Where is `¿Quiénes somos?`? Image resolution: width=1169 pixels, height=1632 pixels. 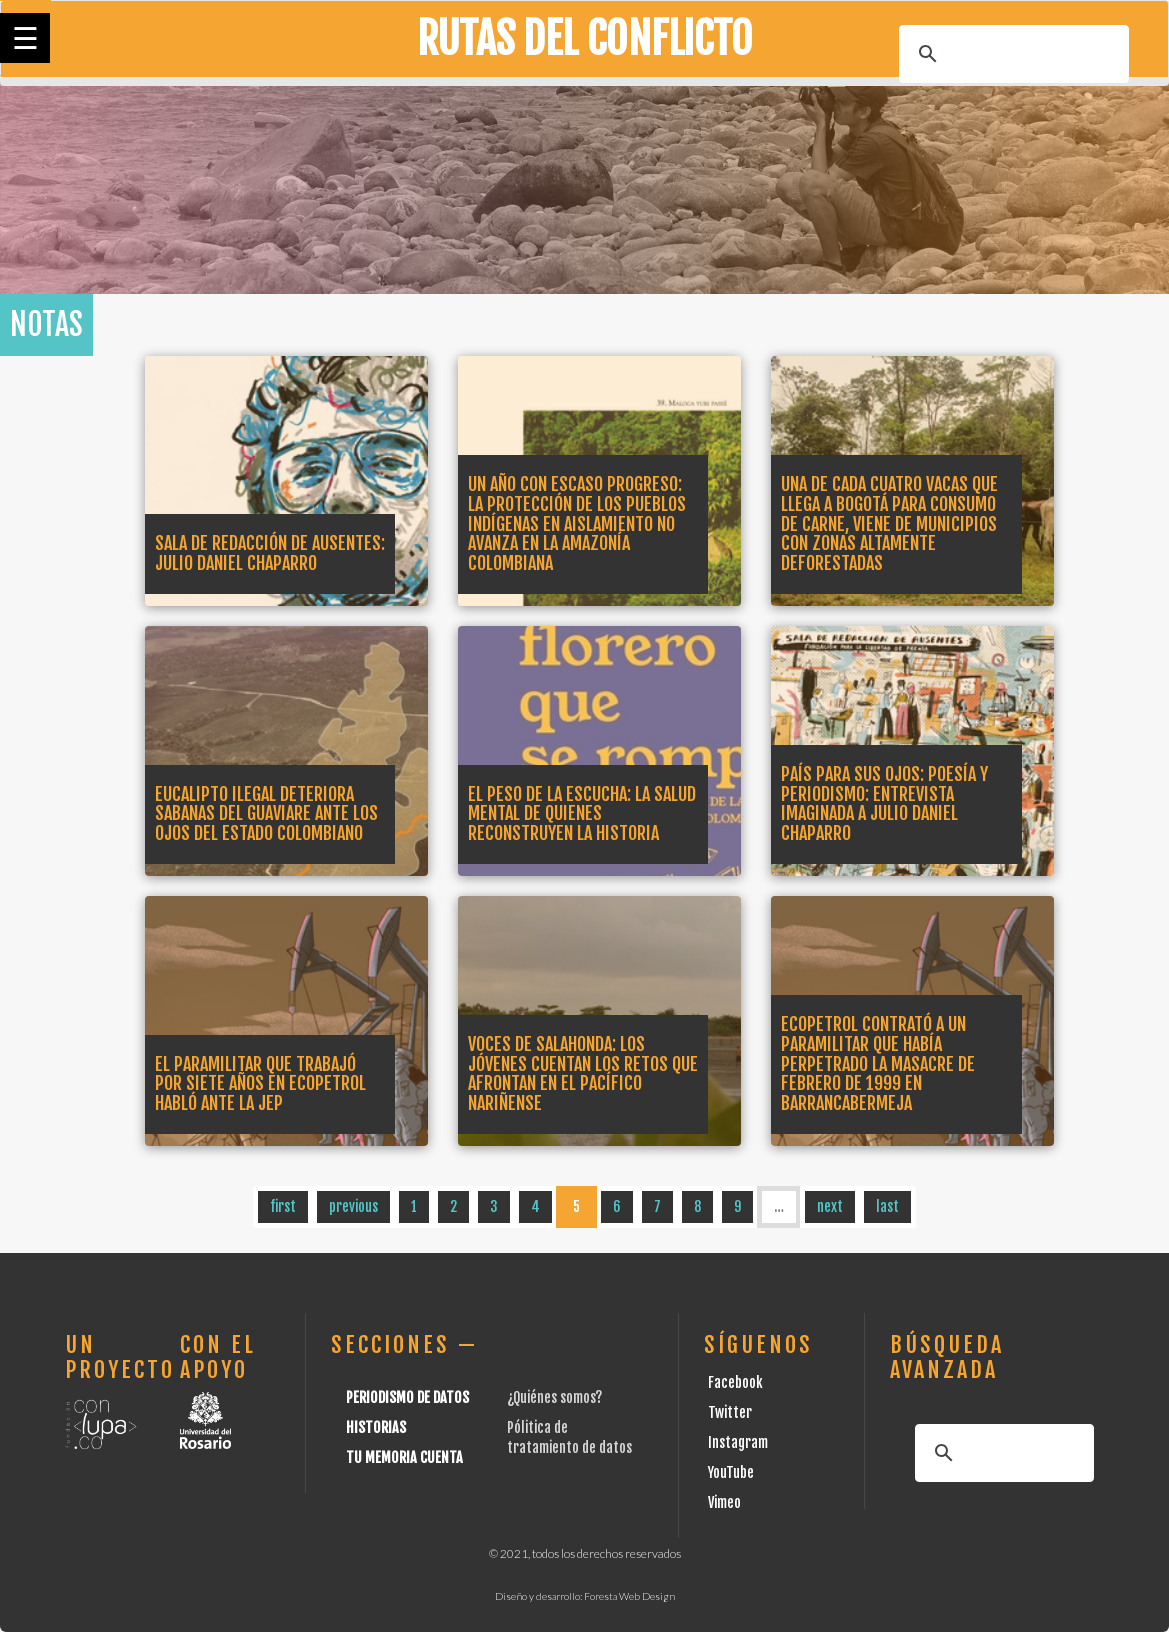 ¿Quiénes somos? is located at coordinates (554, 1397).